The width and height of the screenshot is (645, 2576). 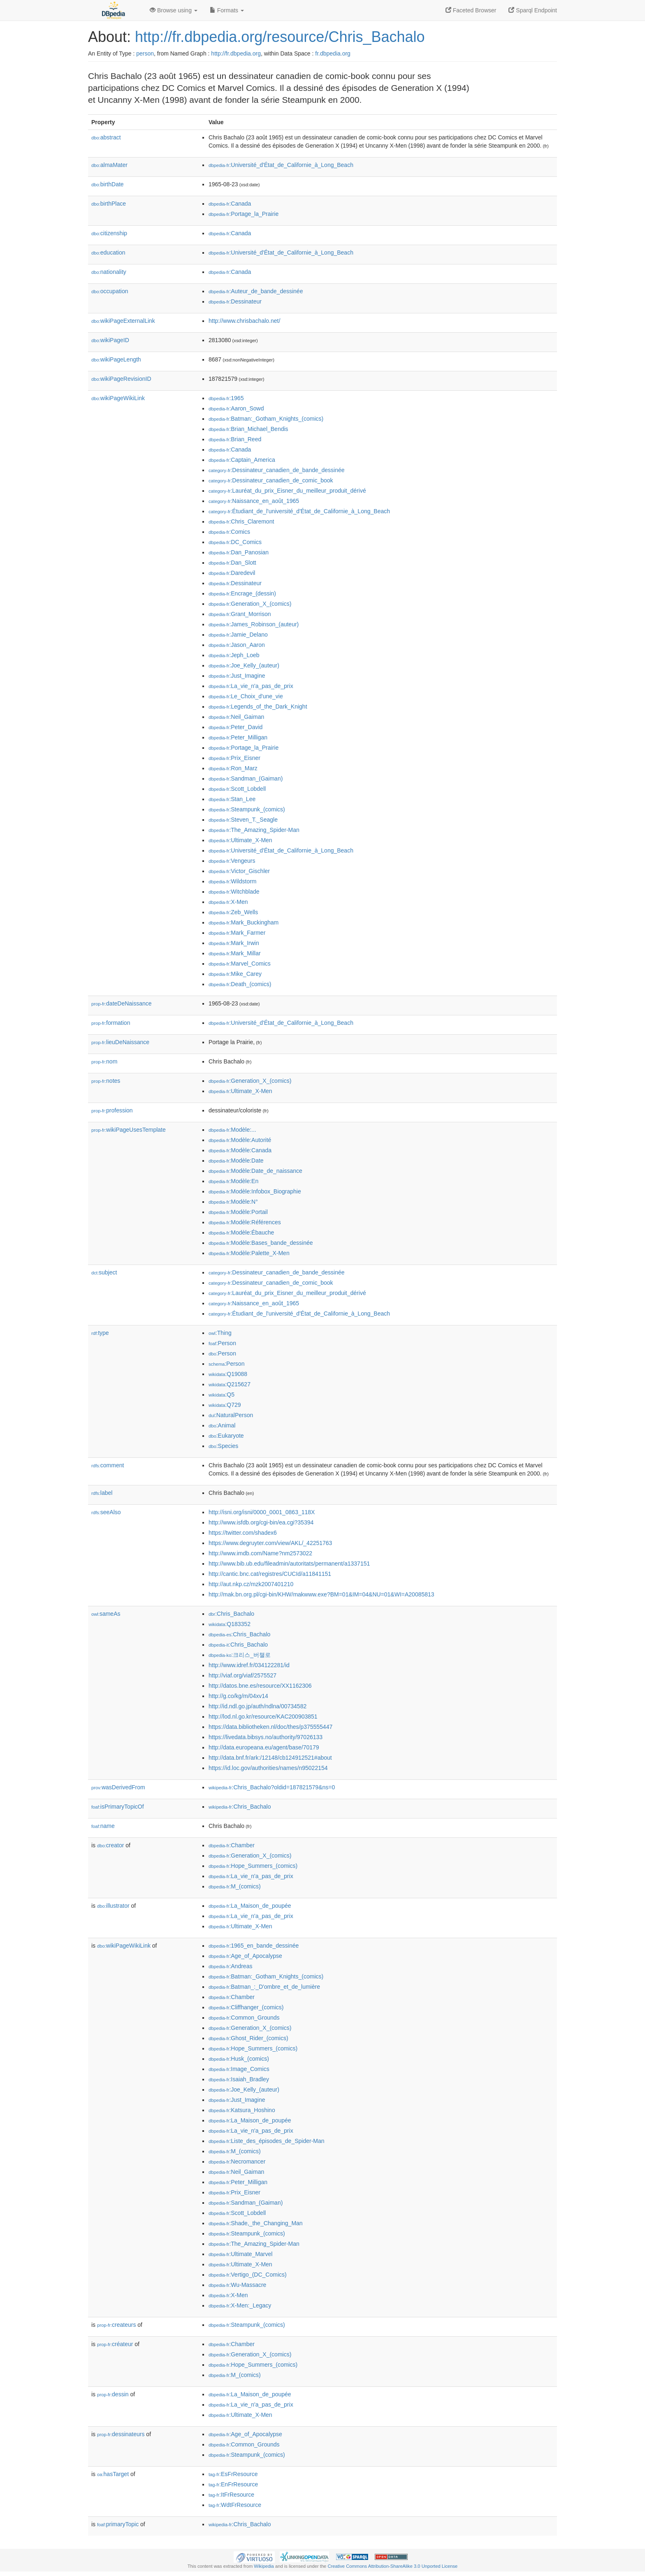 I want to click on :Modèle:..., so click(x=232, y=1129).